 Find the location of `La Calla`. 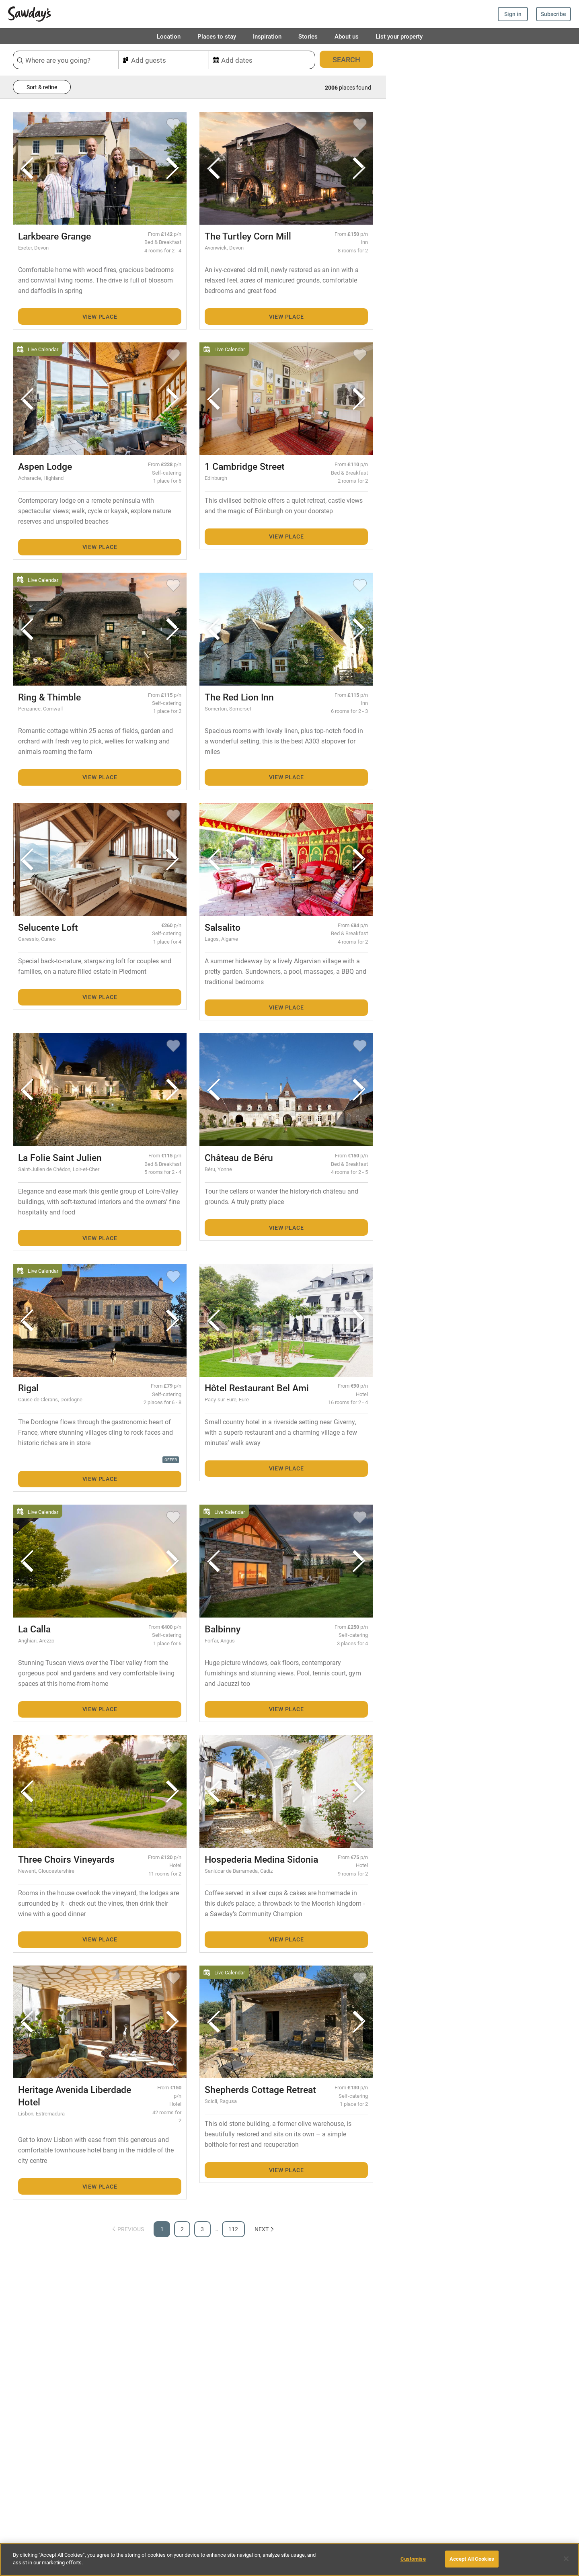

La Calla is located at coordinates (34, 1629).